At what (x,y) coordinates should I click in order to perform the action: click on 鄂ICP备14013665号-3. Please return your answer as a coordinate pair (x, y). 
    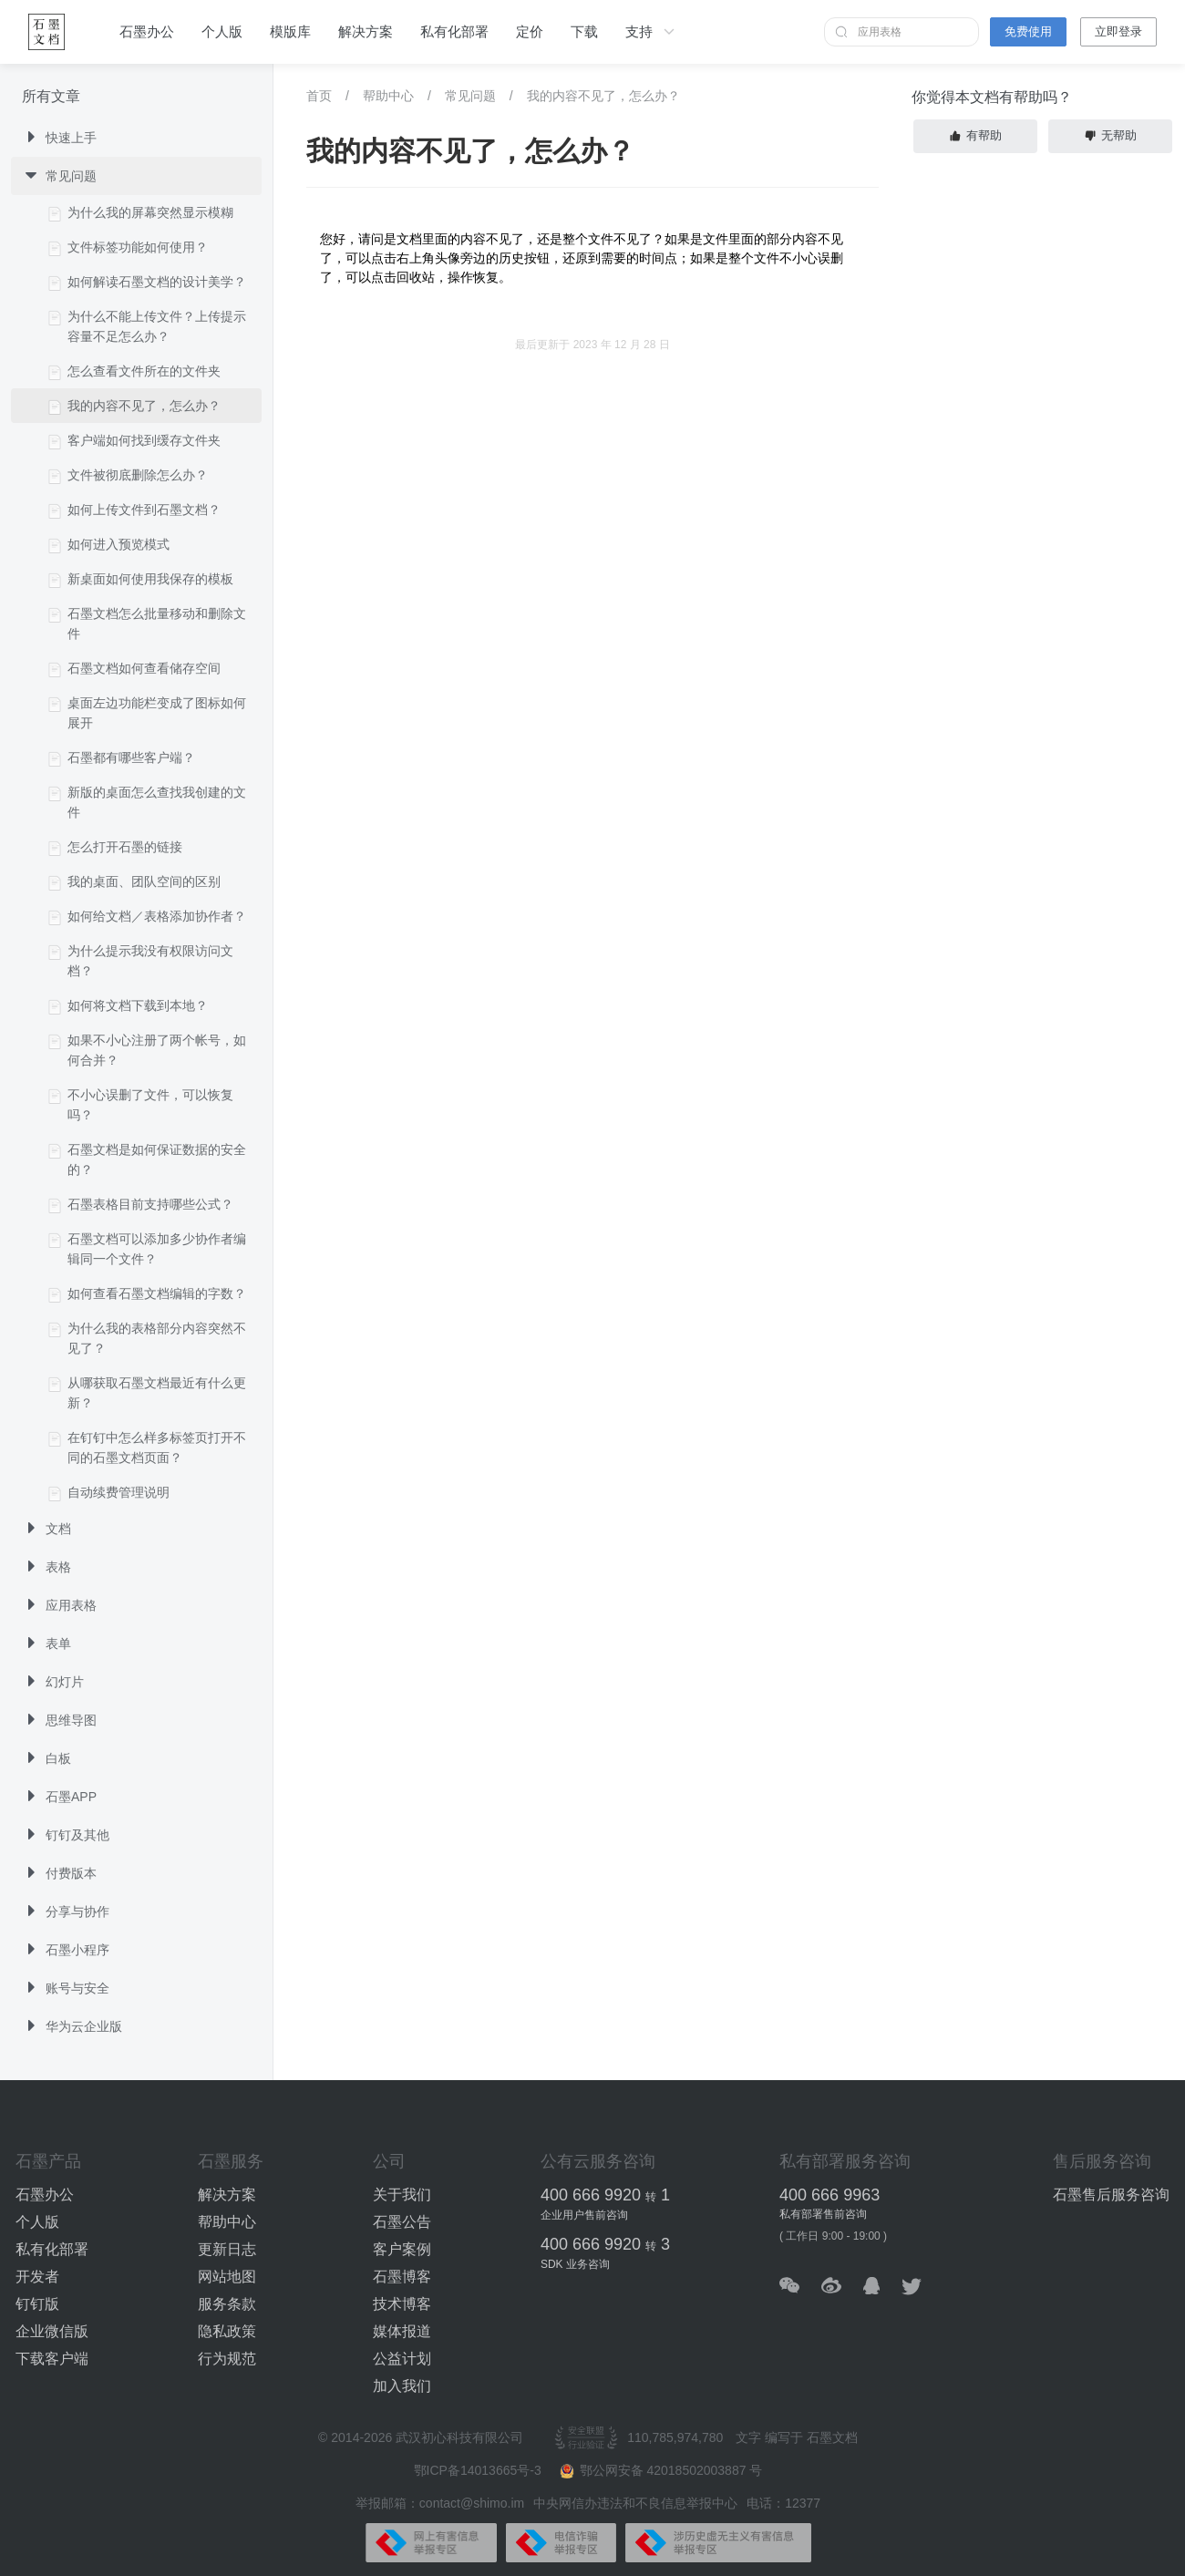
    Looking at the image, I should click on (479, 2470).